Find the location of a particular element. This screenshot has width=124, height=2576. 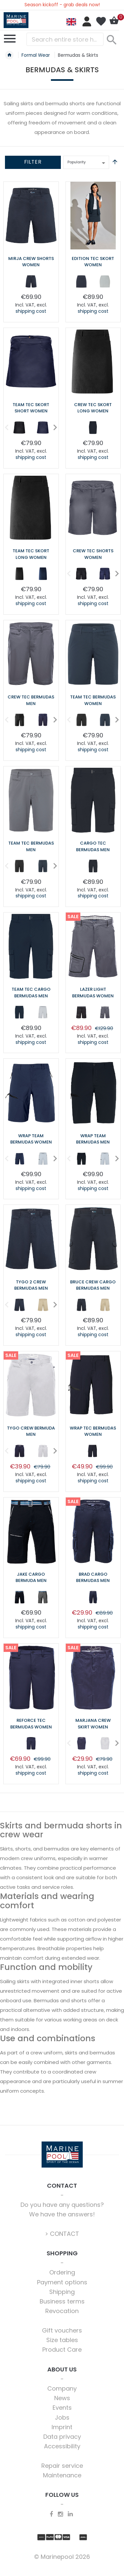

Do you have any questions? is located at coordinates (62, 2205).